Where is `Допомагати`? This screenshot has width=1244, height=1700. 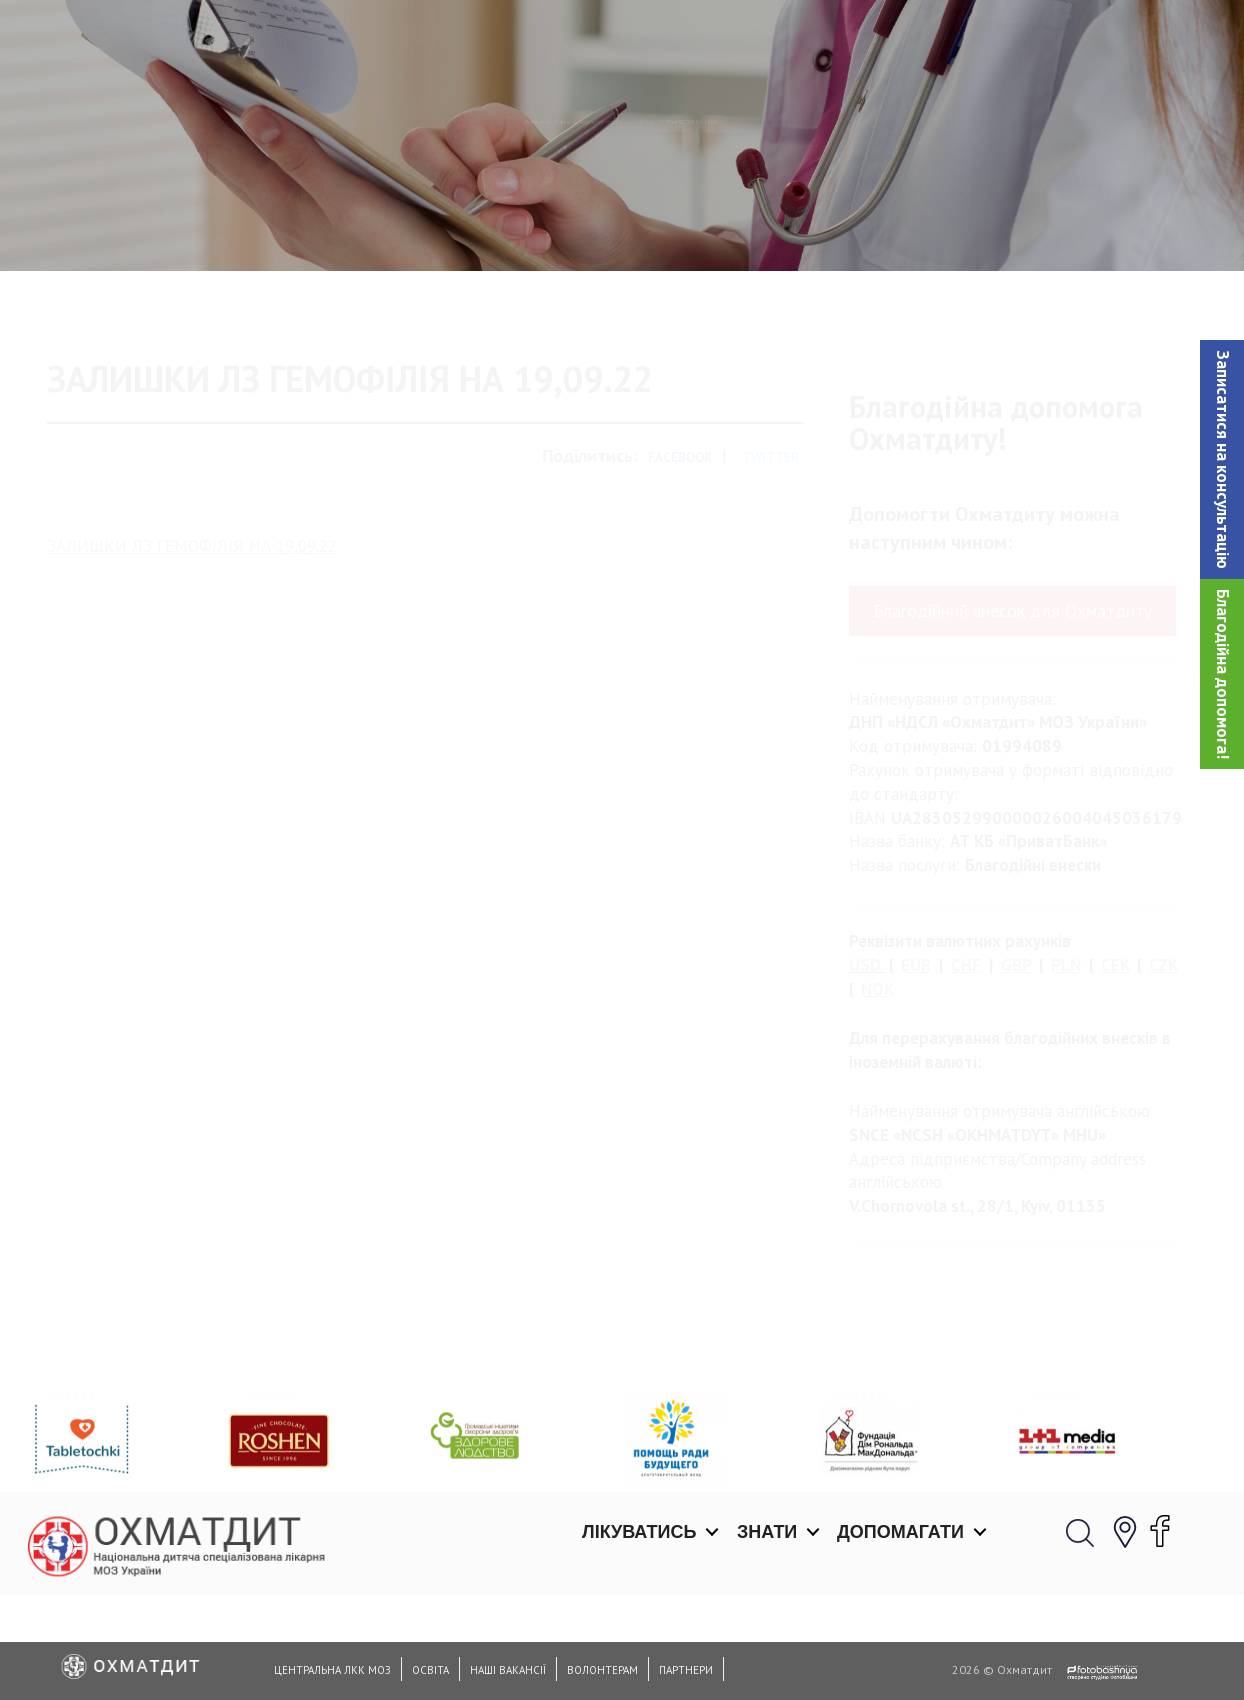
Допомагати is located at coordinates (900, 40).